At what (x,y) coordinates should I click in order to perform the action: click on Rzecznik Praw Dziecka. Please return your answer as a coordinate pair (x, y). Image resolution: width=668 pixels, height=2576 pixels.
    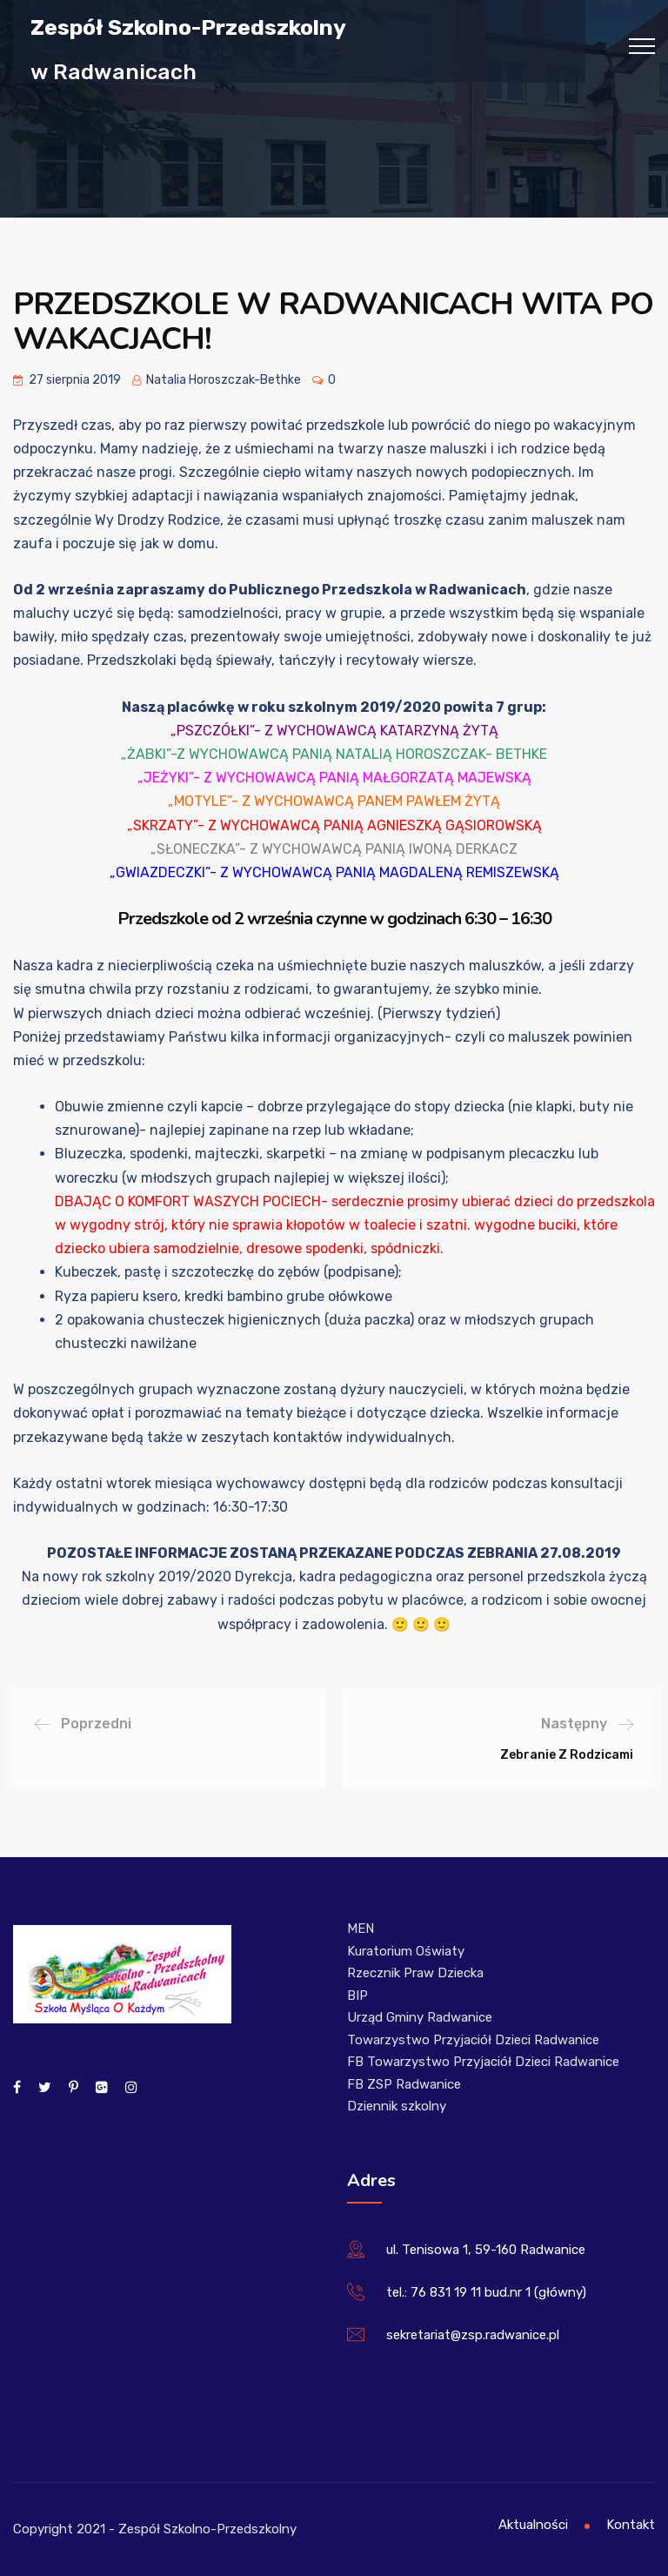
    Looking at the image, I should click on (415, 1973).